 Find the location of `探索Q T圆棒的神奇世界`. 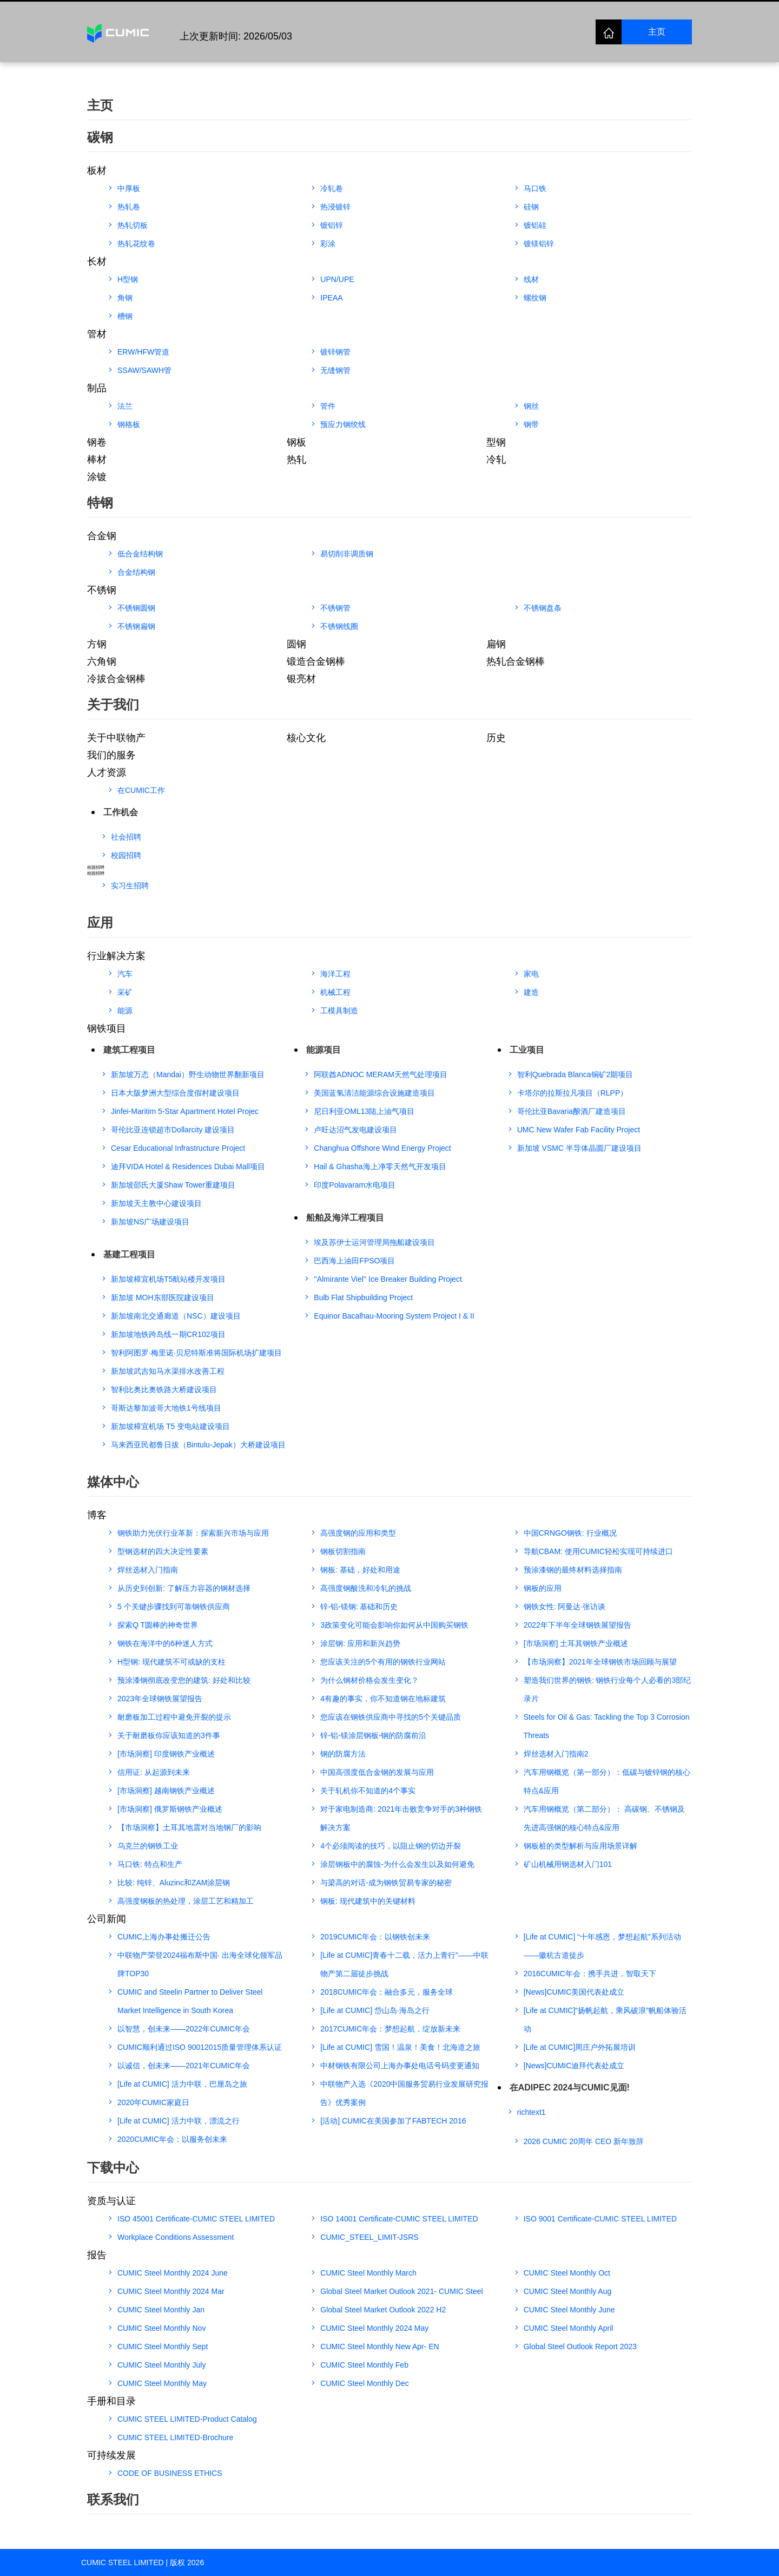

探索Q T圆棒的神奇世界 is located at coordinates (157, 1625).